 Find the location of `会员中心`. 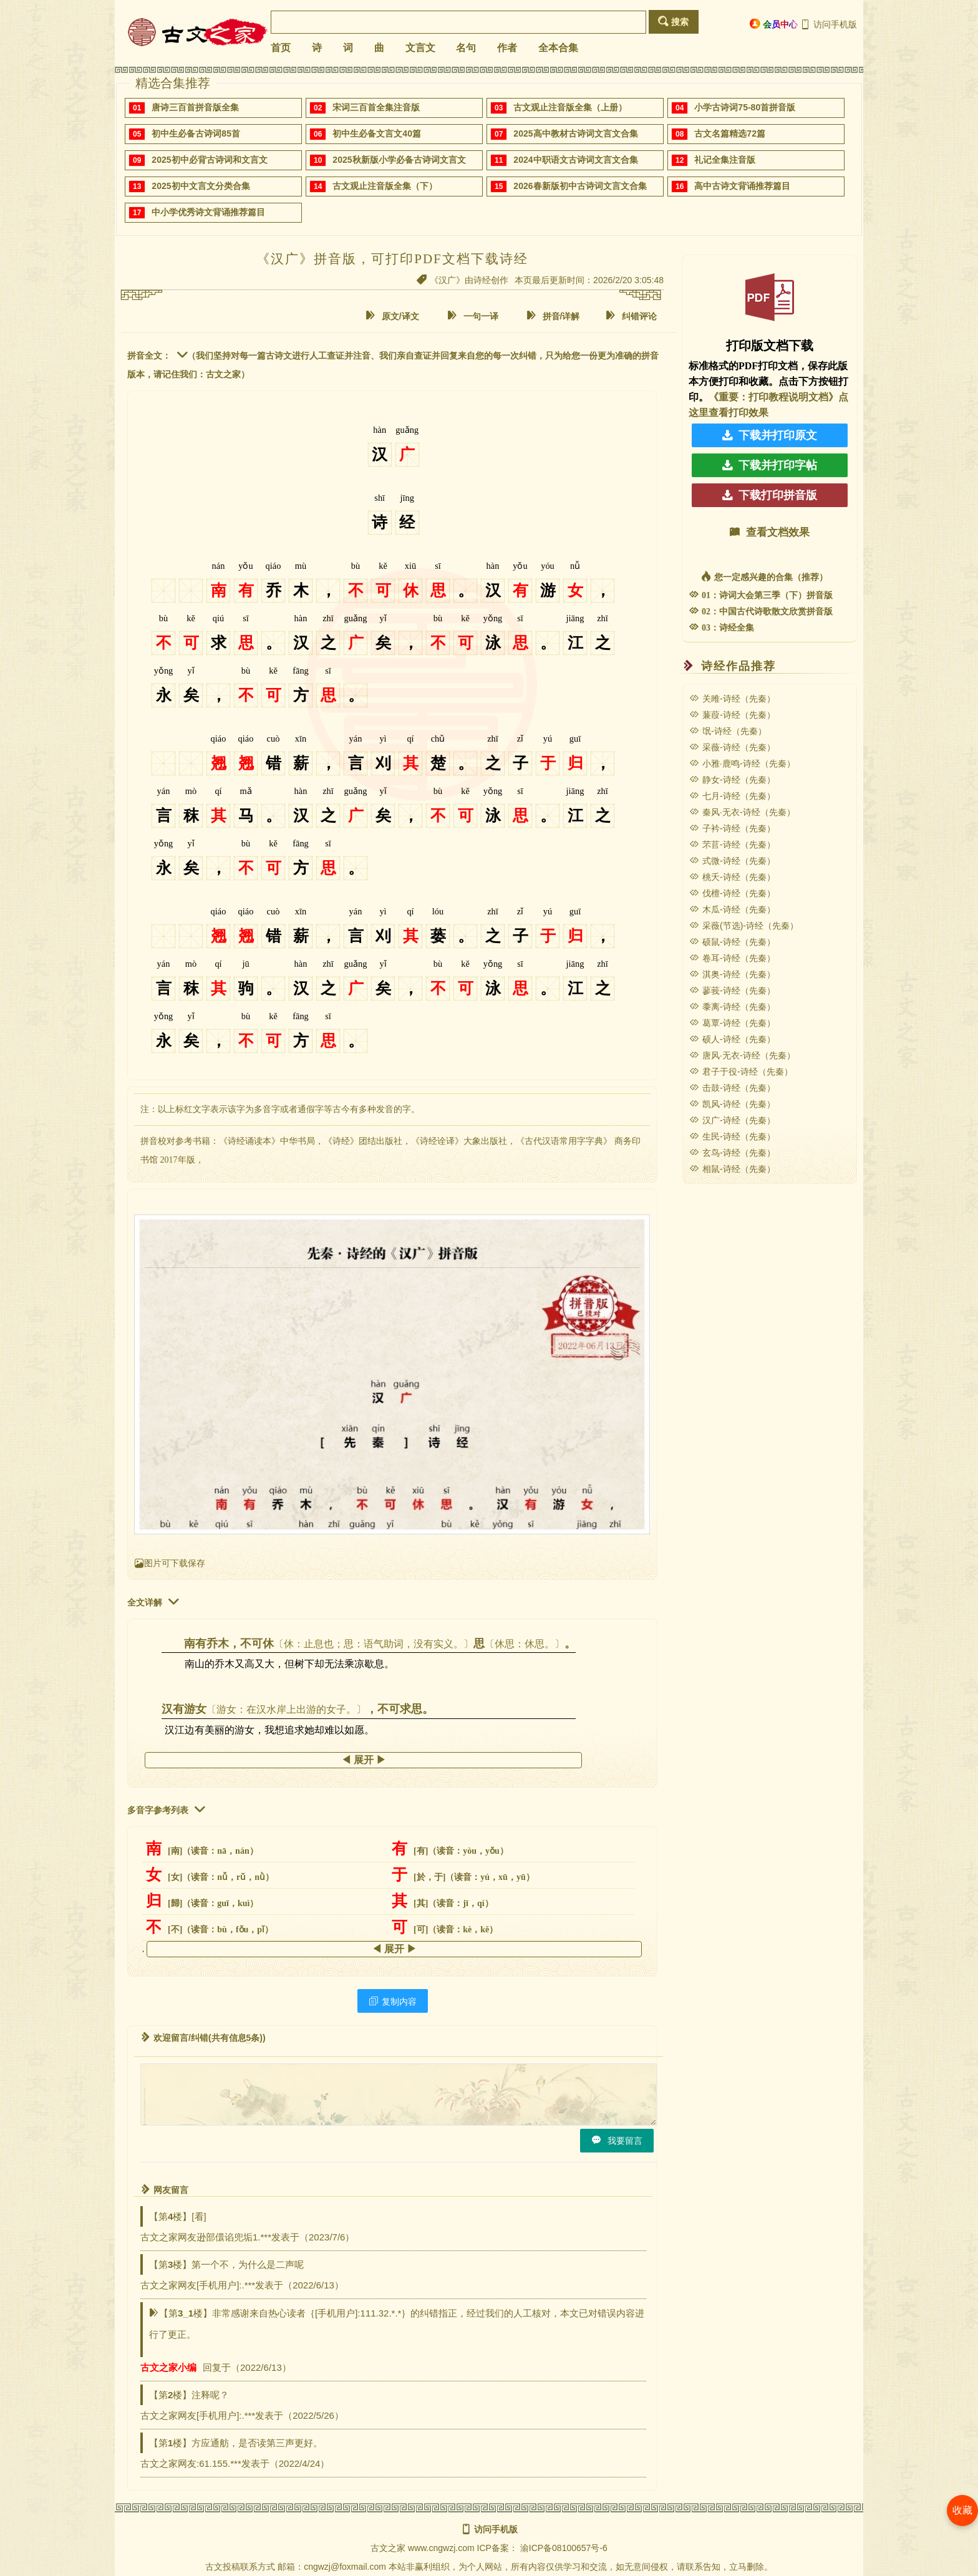

会员中心 is located at coordinates (774, 24).